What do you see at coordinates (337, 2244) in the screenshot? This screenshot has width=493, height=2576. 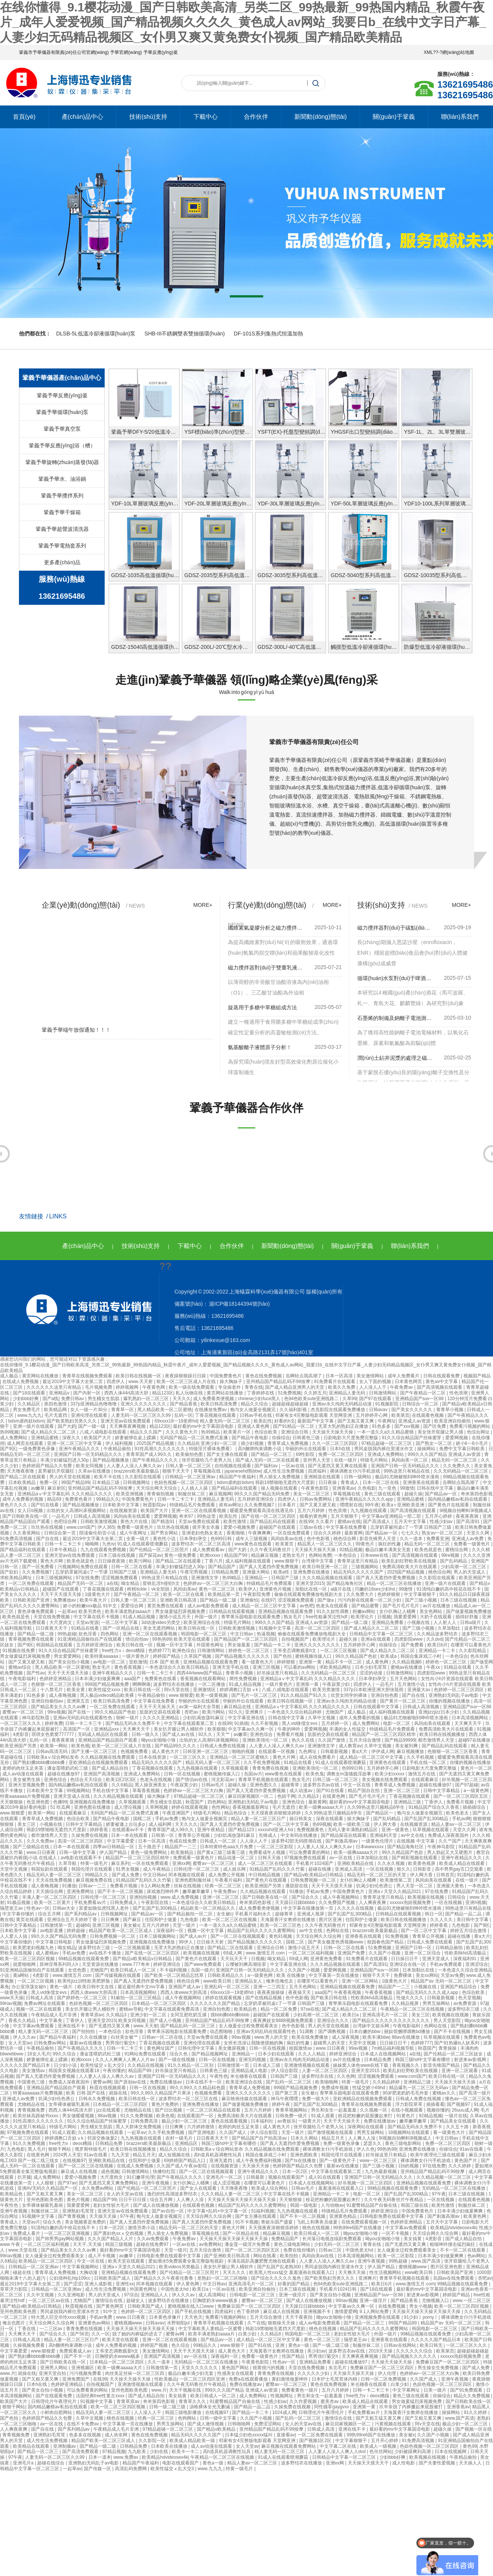 I see `少妇无码一区二区三区` at bounding box center [337, 2244].